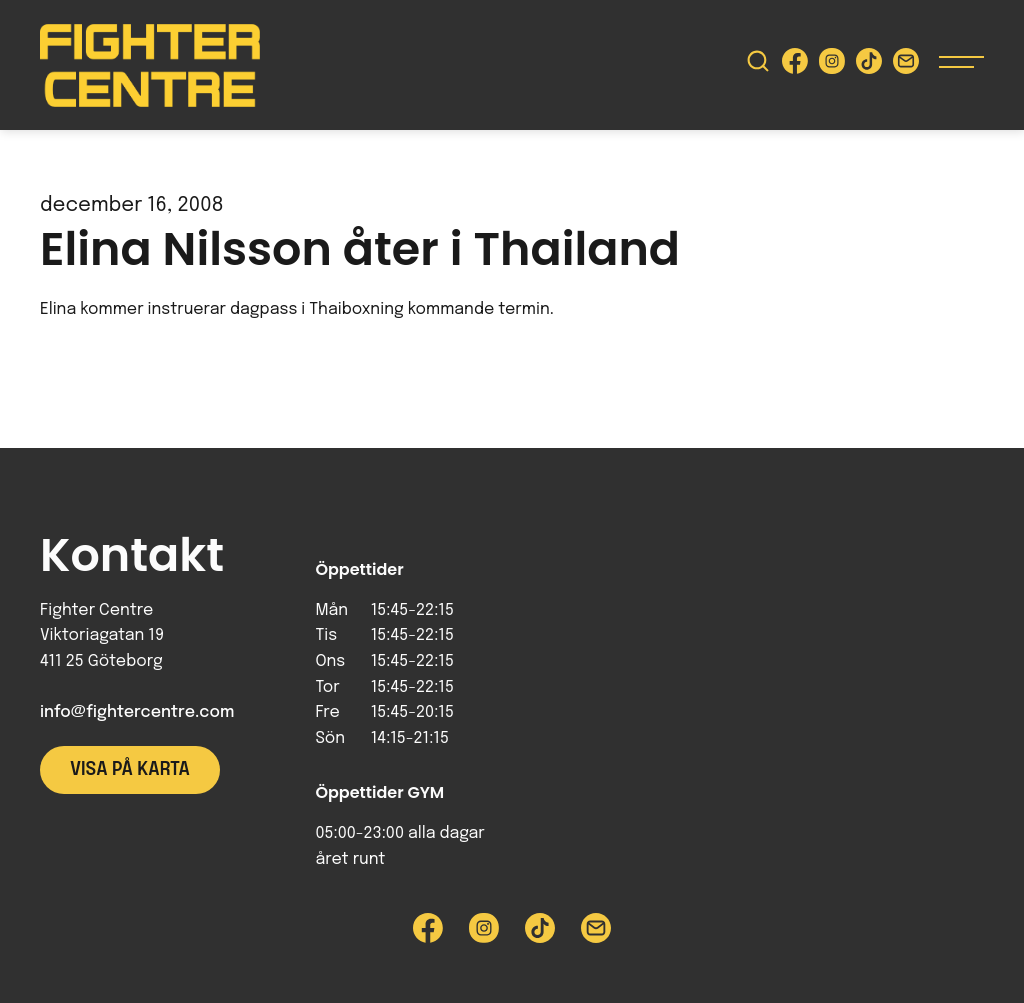 The image size is (1024, 1003). I want to click on [Skicka e-post till Fighter Centre], so click(906, 65).